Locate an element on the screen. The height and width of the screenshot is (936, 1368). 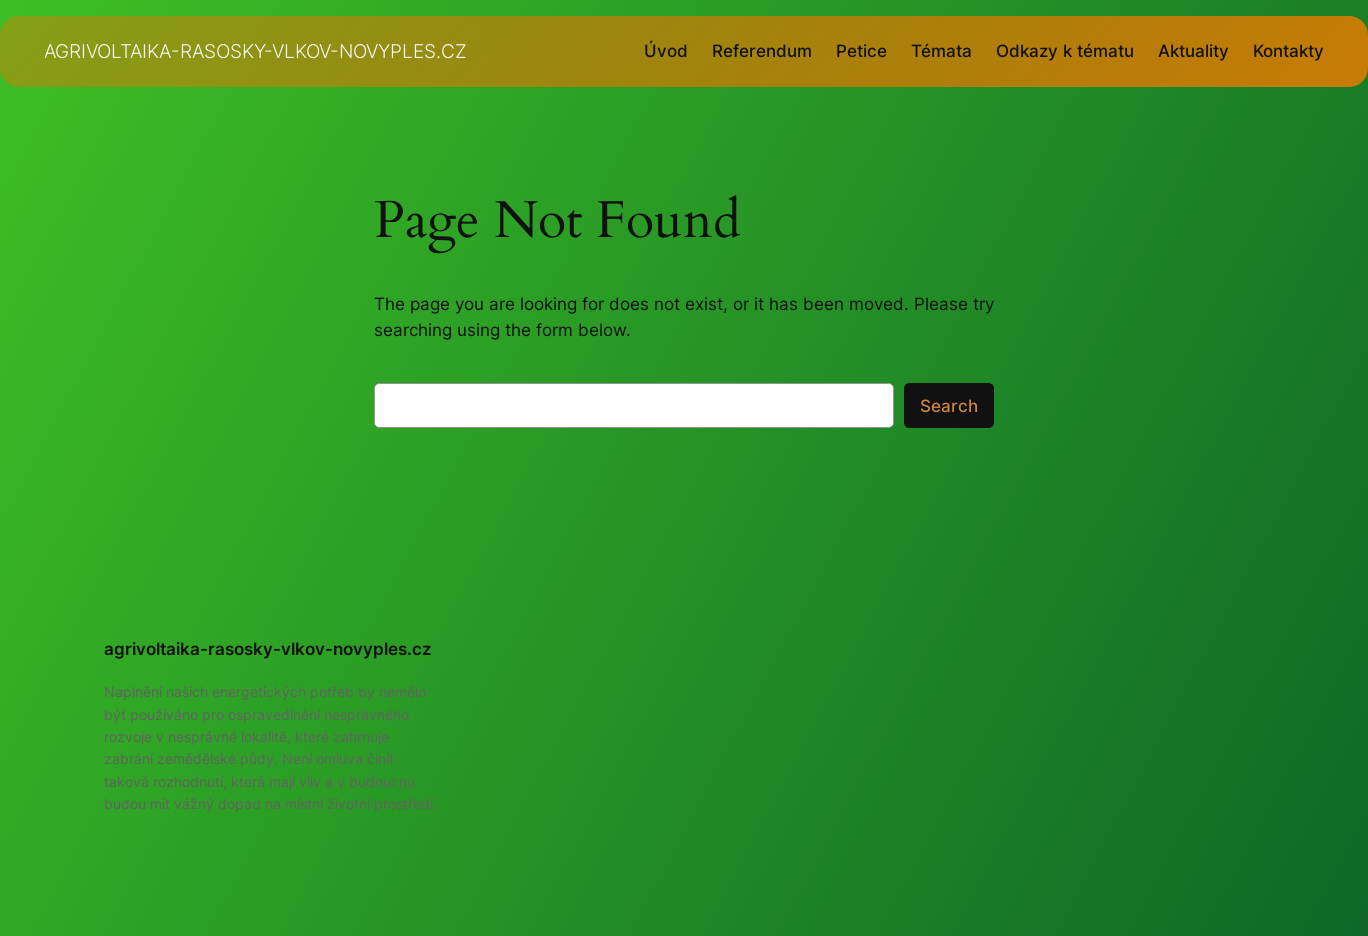
Search is located at coordinates (949, 406).